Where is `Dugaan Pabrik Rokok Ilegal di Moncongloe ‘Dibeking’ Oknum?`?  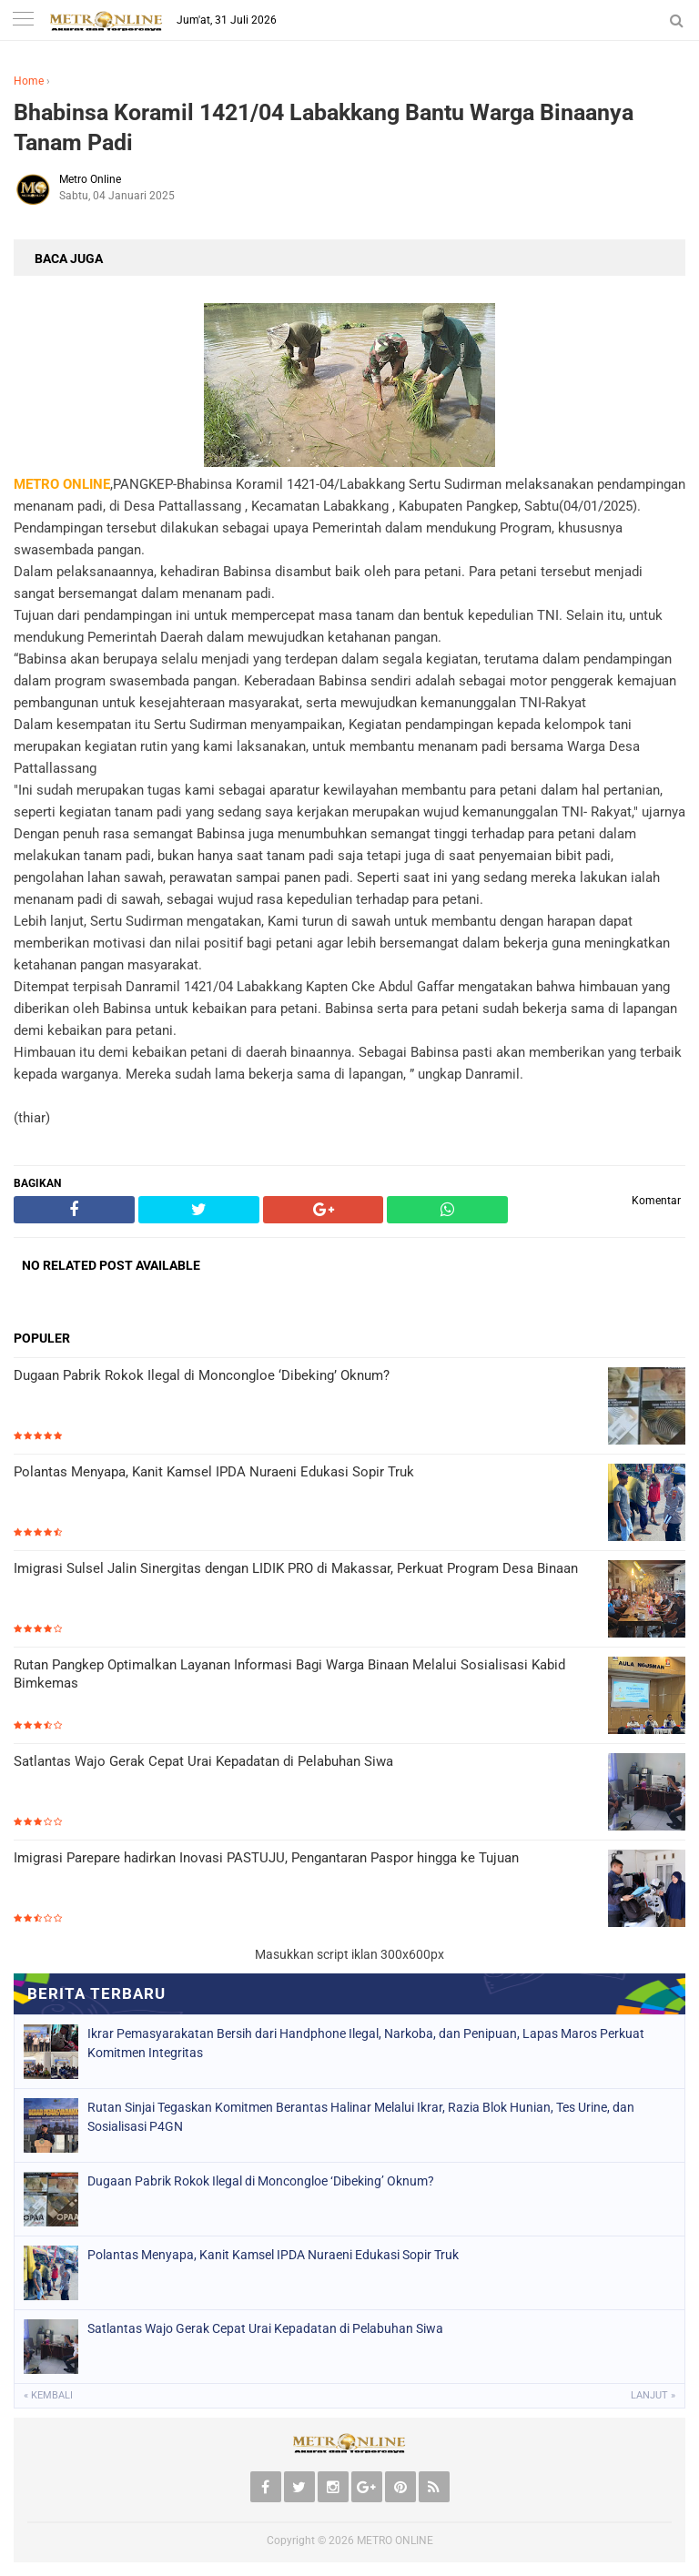 Dugaan Pabrik Rokok Ilegal di Moncongloe ‘Dibeking’ Oknum? is located at coordinates (202, 1375).